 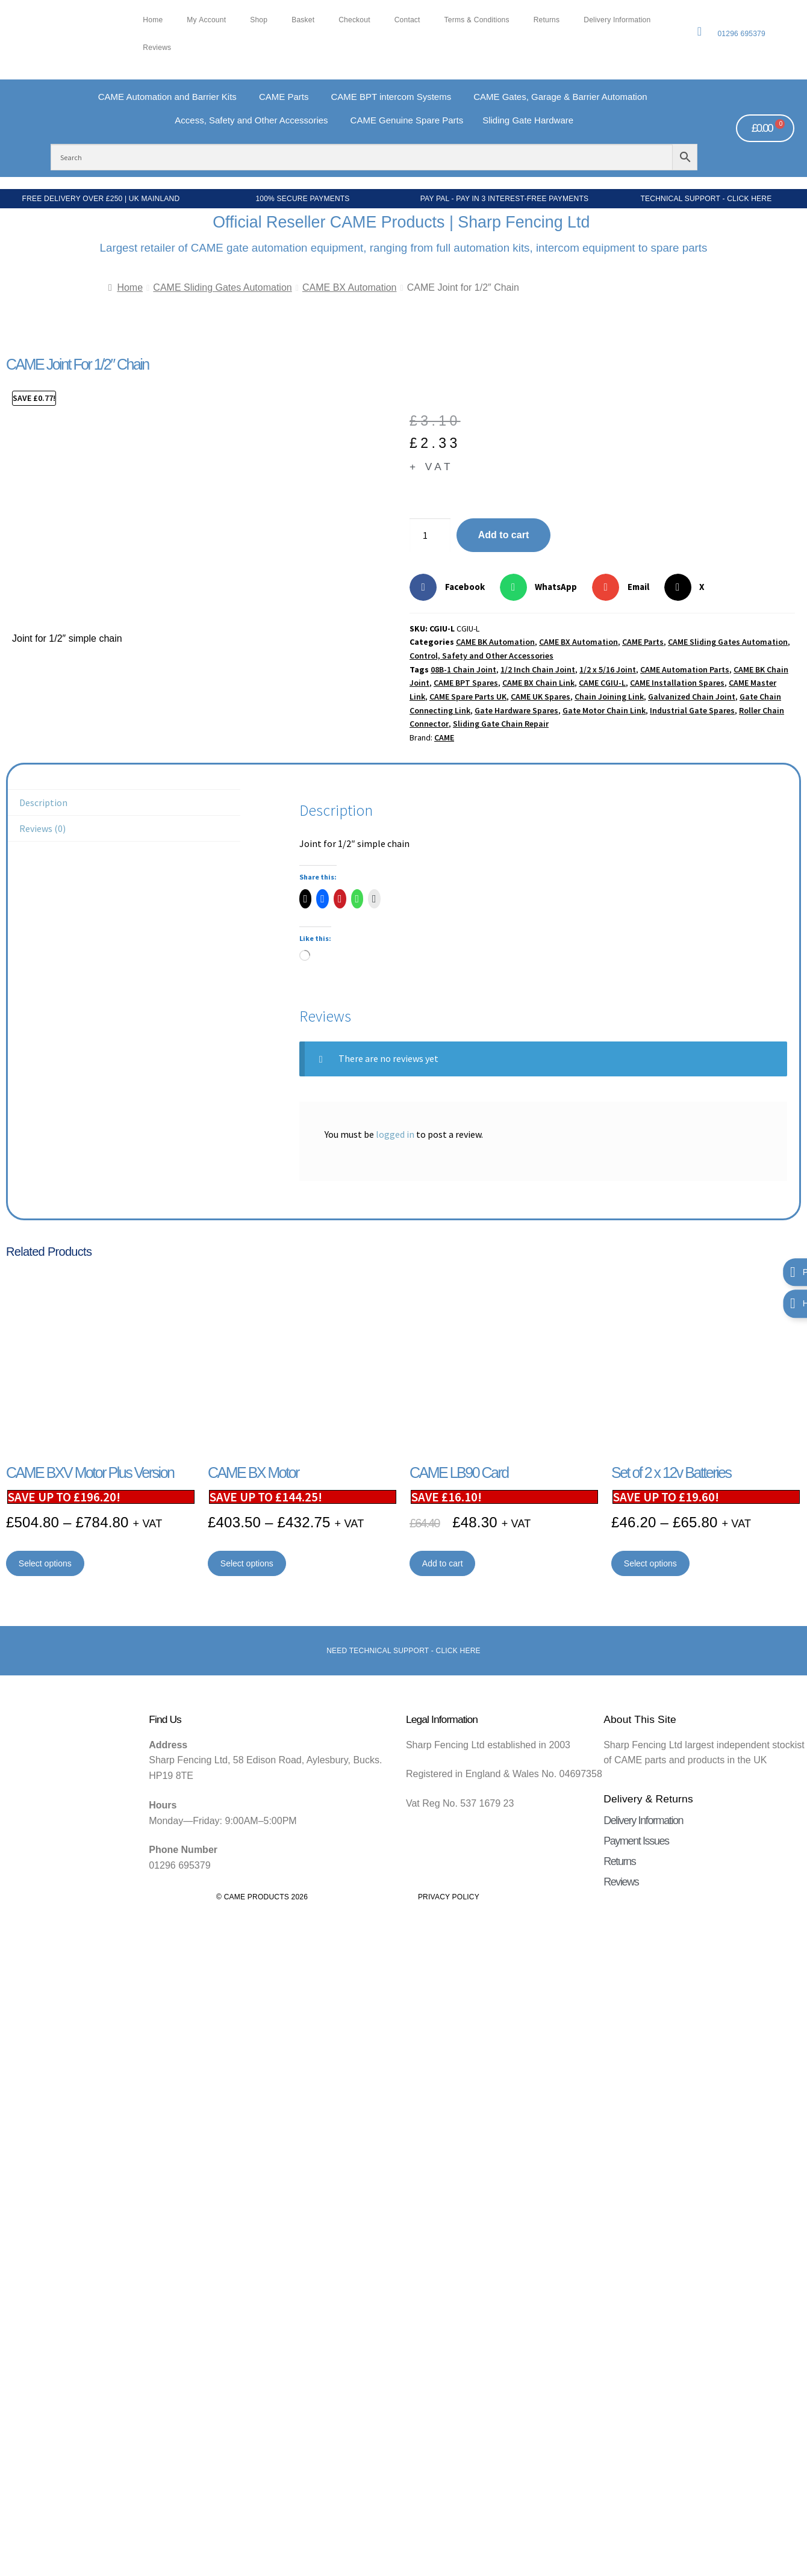 What do you see at coordinates (403, 1650) in the screenshot?
I see `Need Technical support - Click here` at bounding box center [403, 1650].